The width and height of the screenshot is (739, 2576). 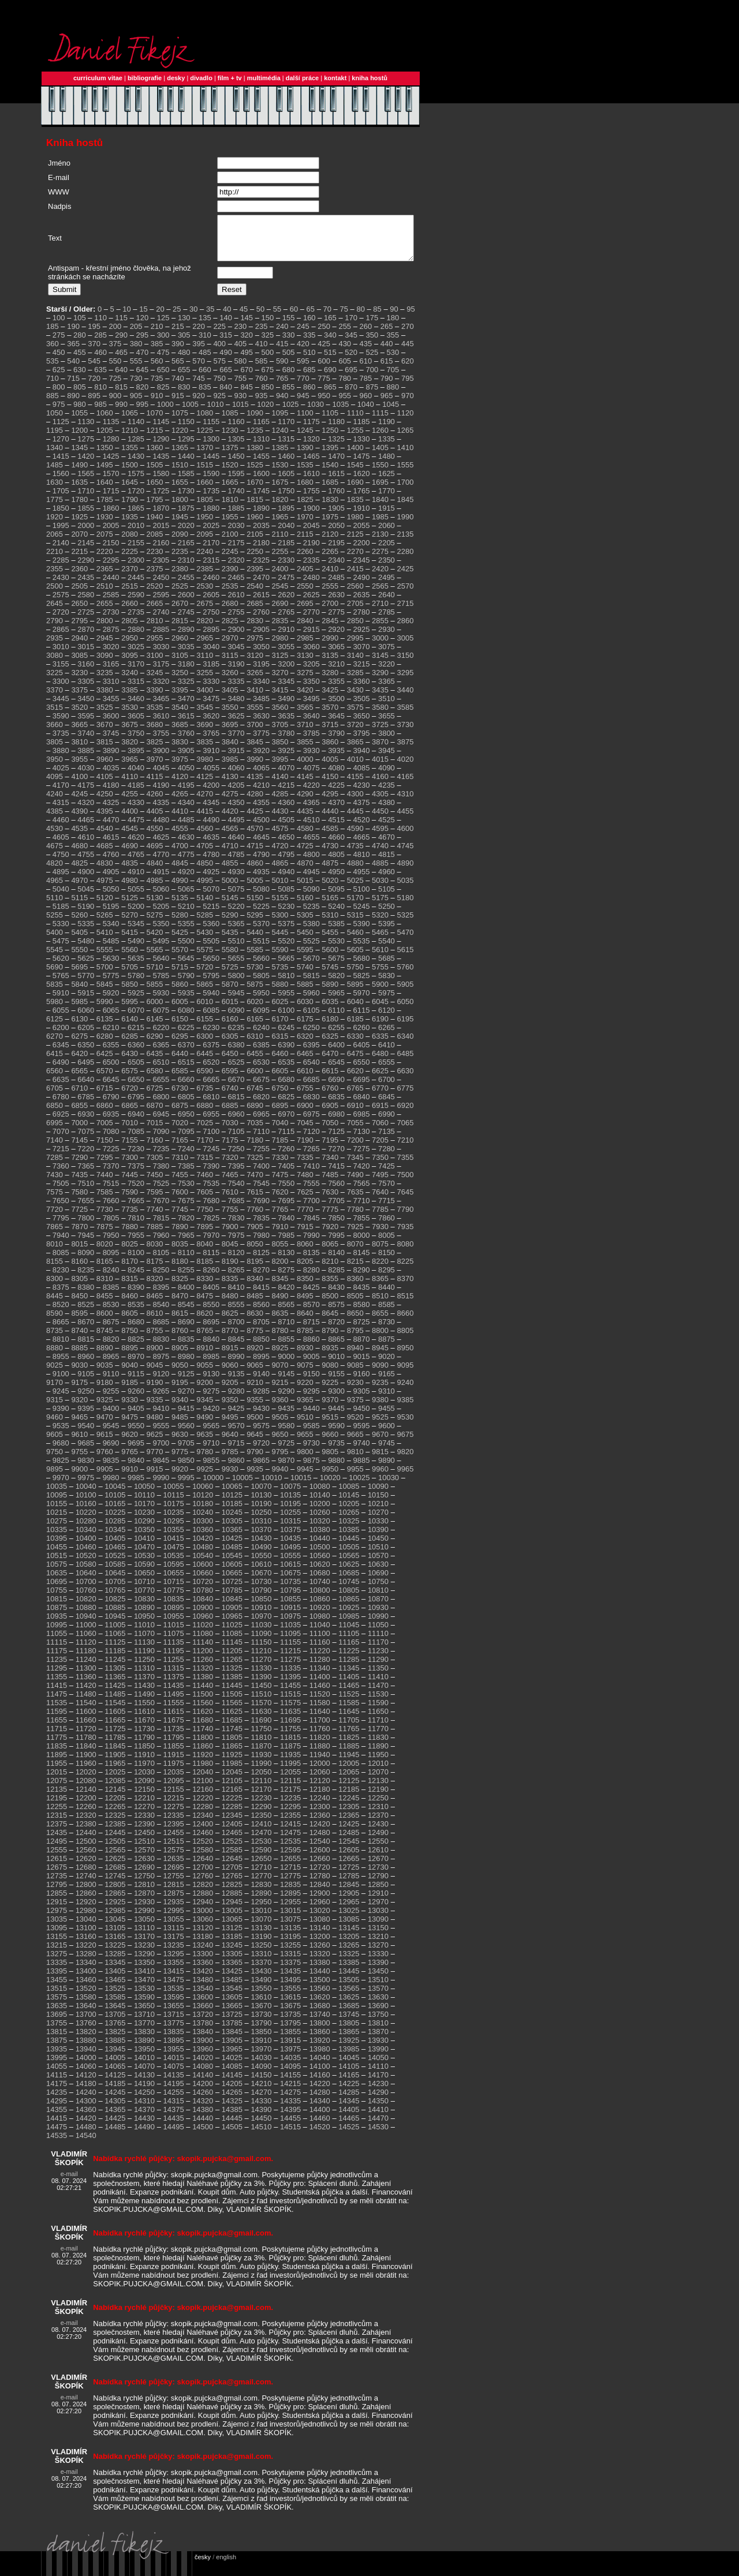 I want to click on 5730, so click(x=255, y=975).